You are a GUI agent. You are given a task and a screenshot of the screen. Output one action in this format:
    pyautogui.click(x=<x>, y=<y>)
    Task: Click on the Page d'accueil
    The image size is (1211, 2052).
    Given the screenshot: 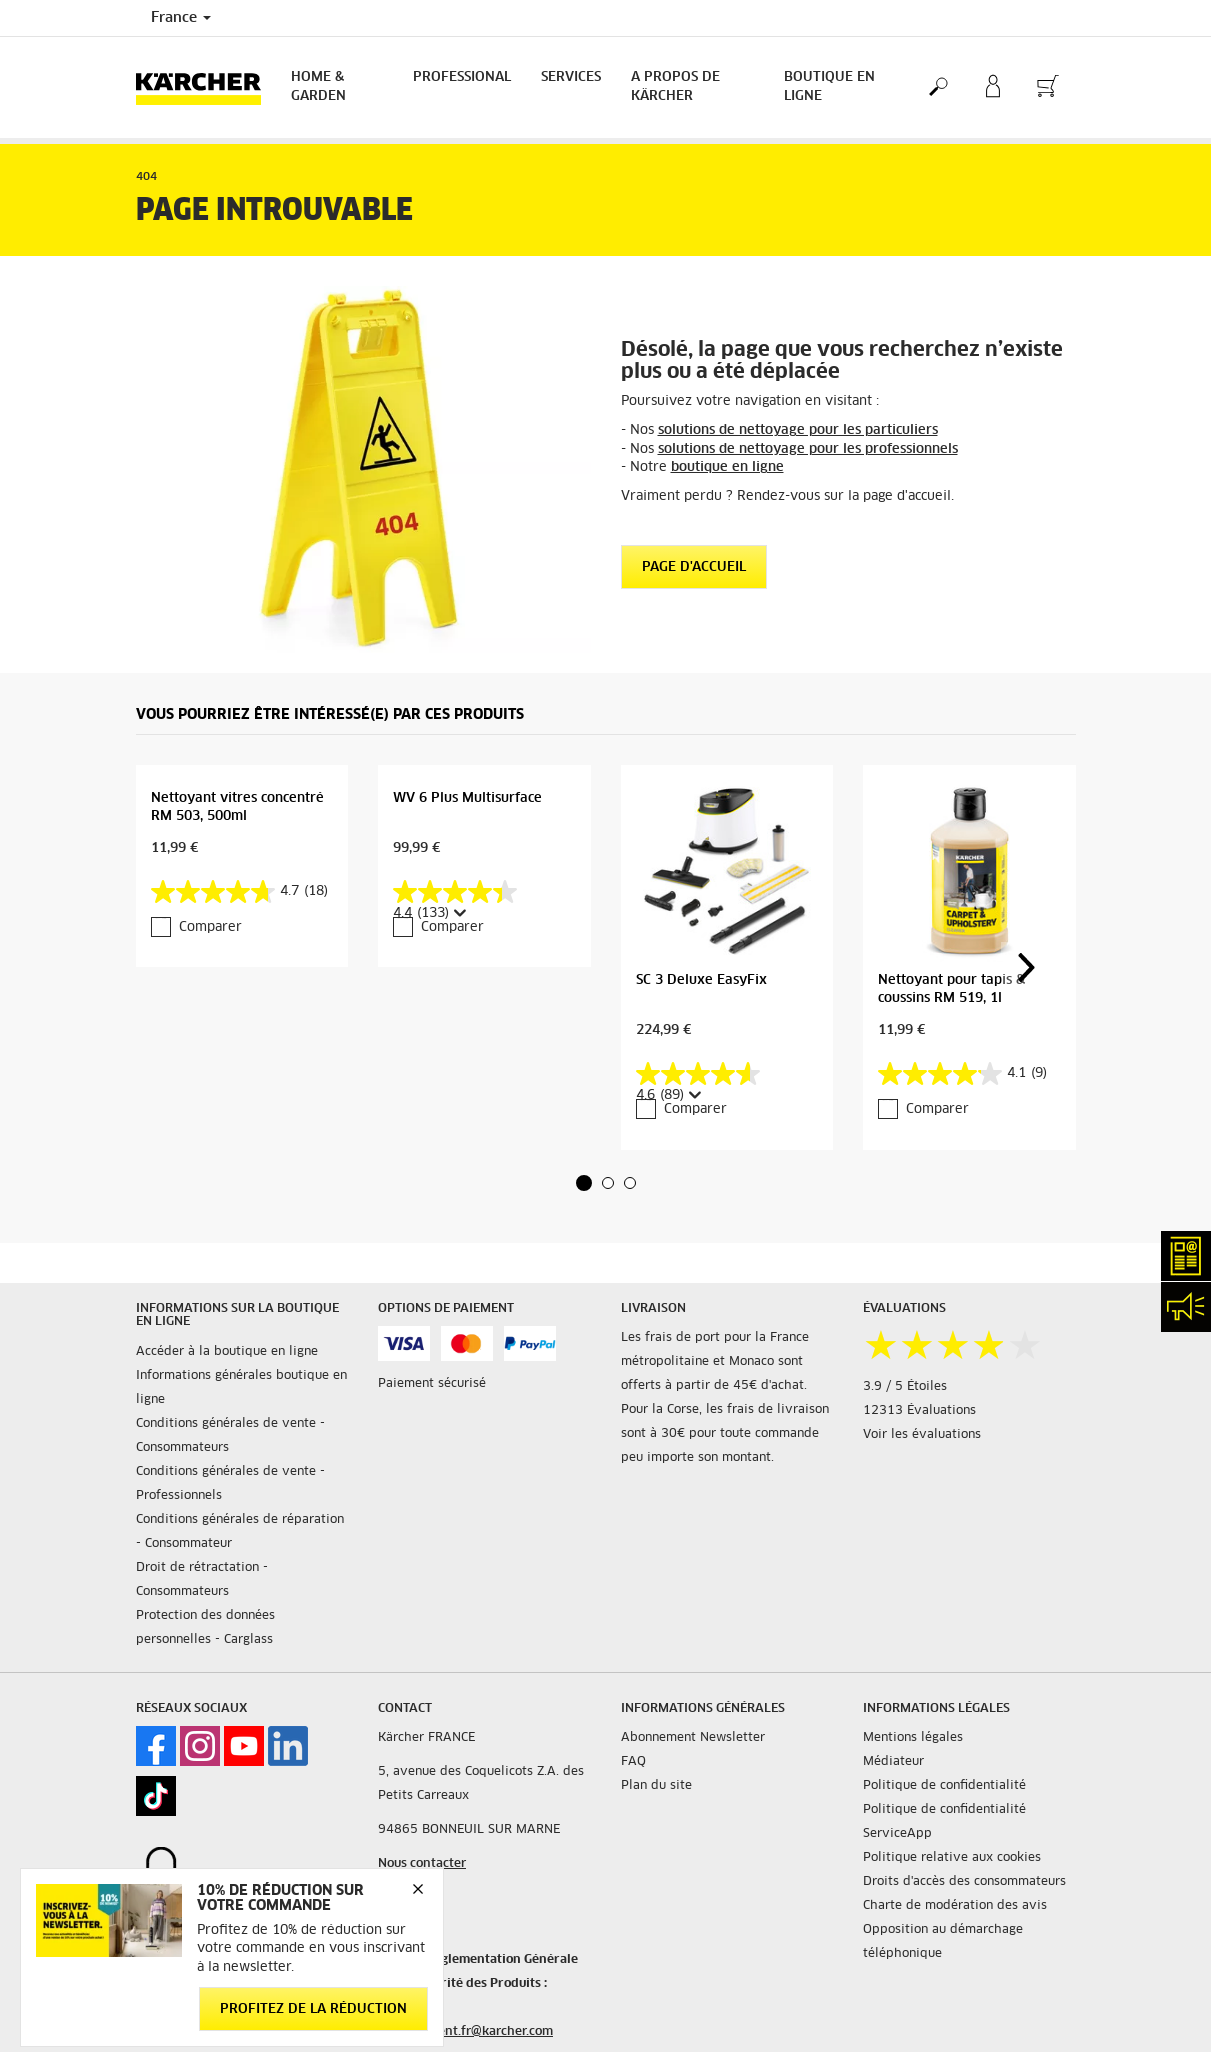 What is the action you would take?
    pyautogui.click(x=694, y=567)
    